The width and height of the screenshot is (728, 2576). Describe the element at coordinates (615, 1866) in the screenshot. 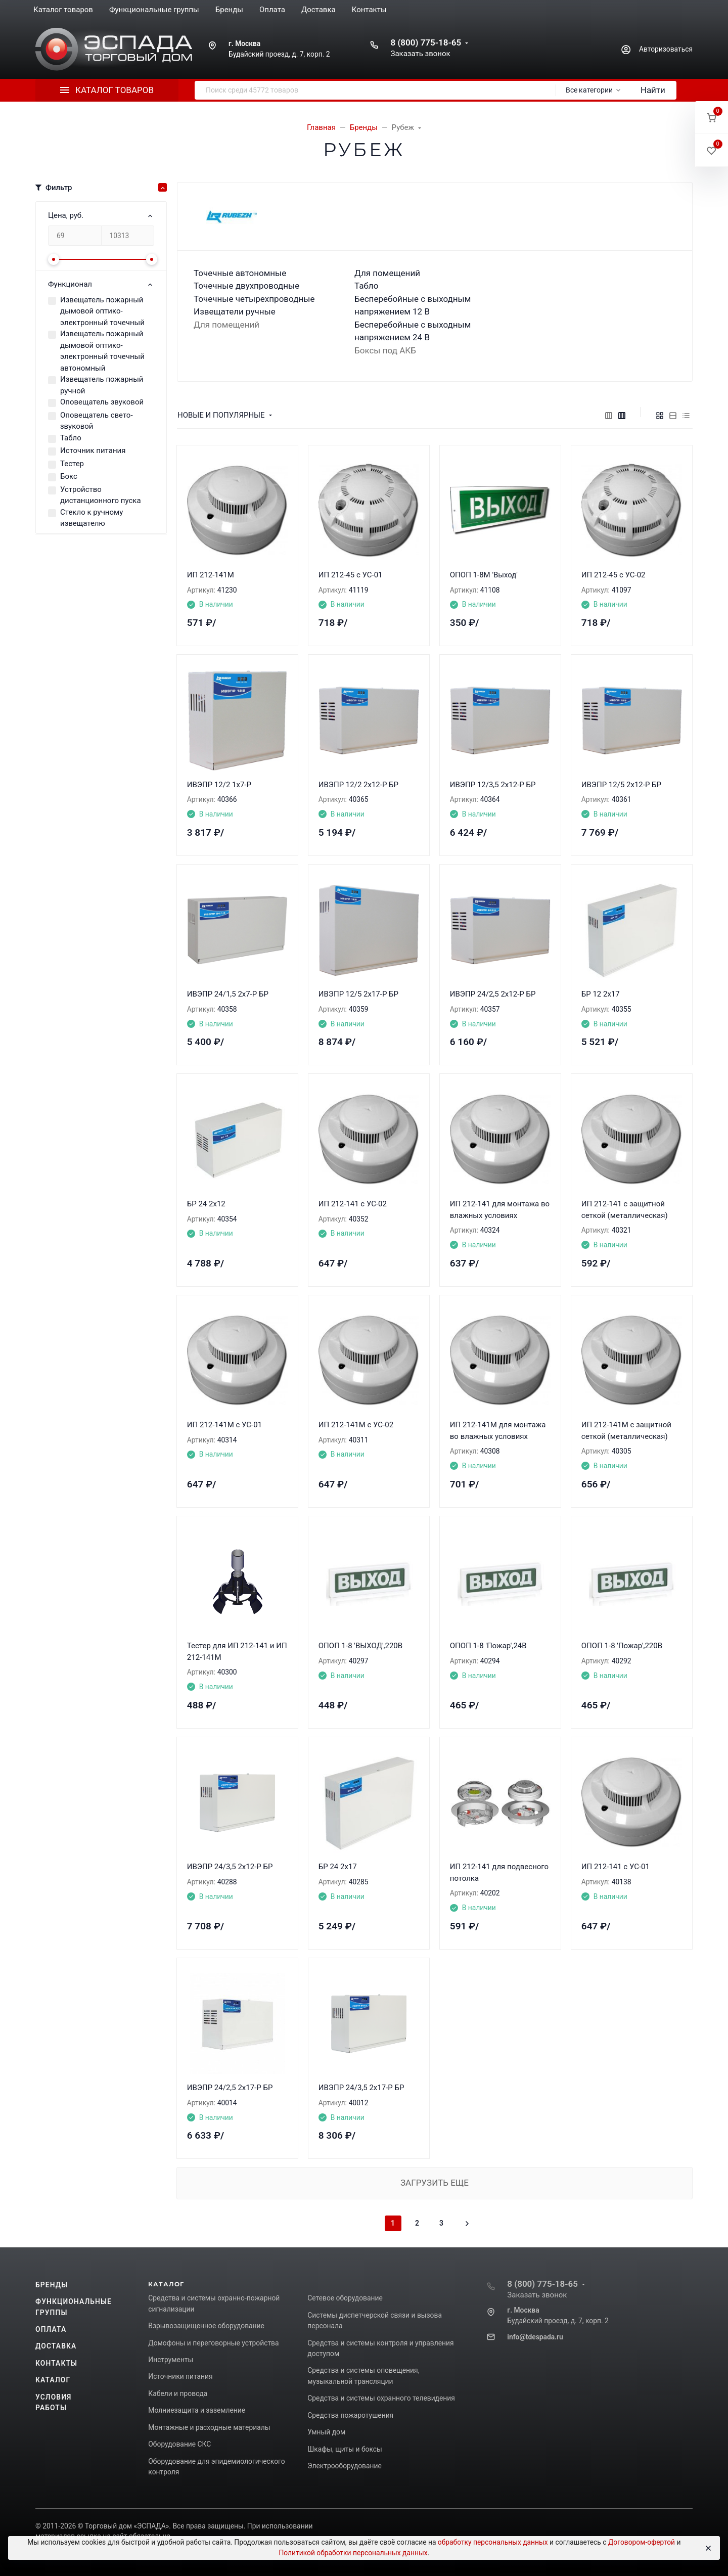

I see `ИП 212-141 с УС-01` at that location.